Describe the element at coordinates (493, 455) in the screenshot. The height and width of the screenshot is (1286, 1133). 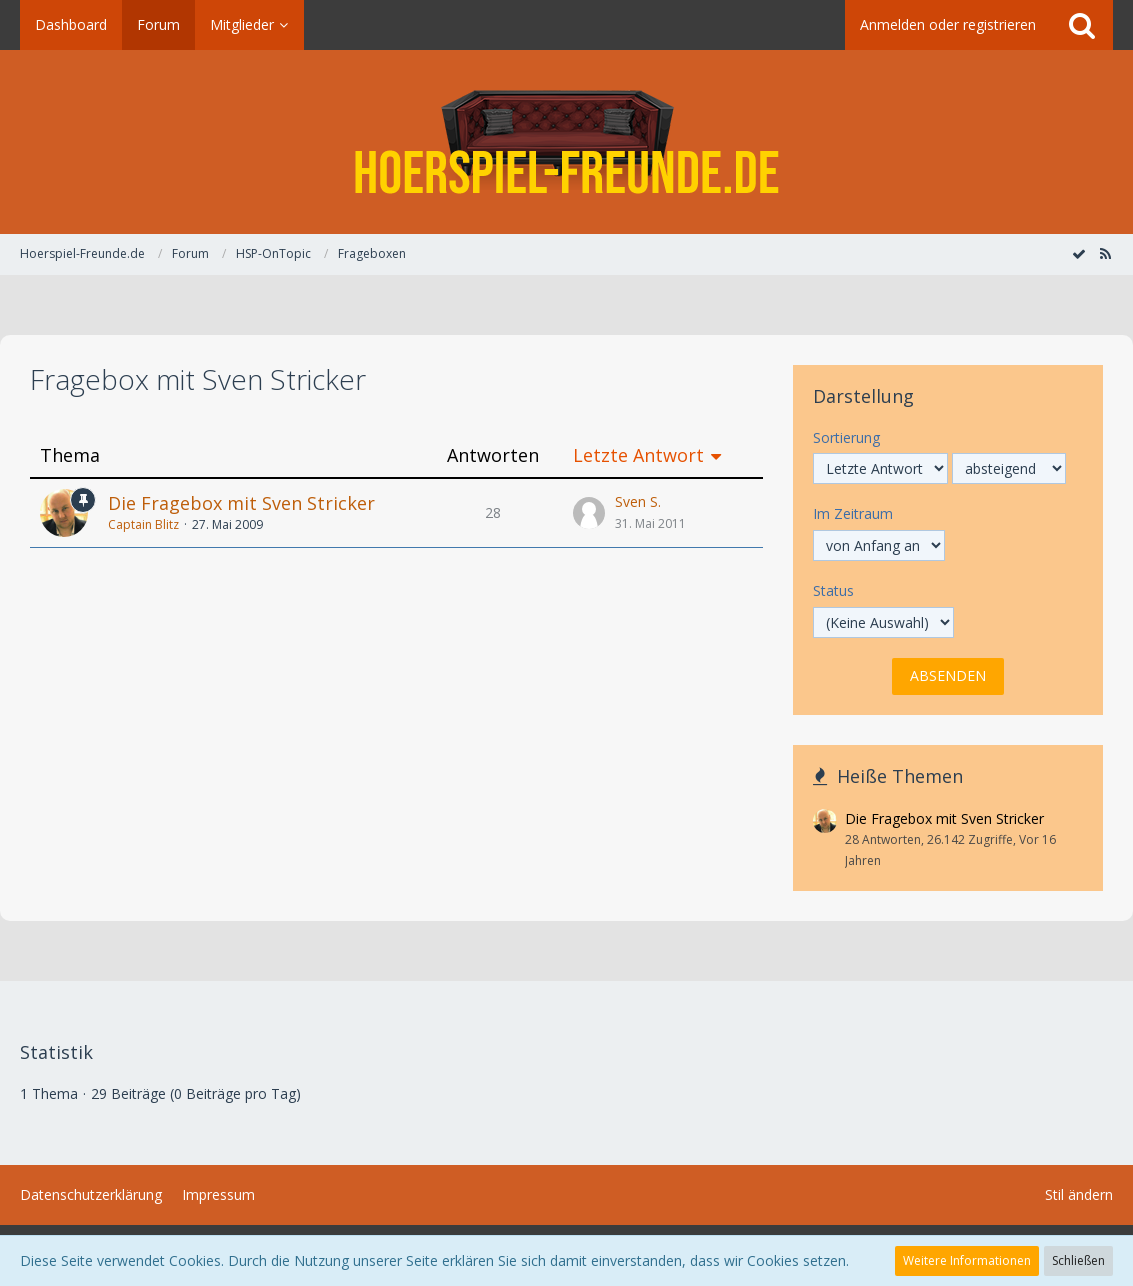
I see `Antworten` at that location.